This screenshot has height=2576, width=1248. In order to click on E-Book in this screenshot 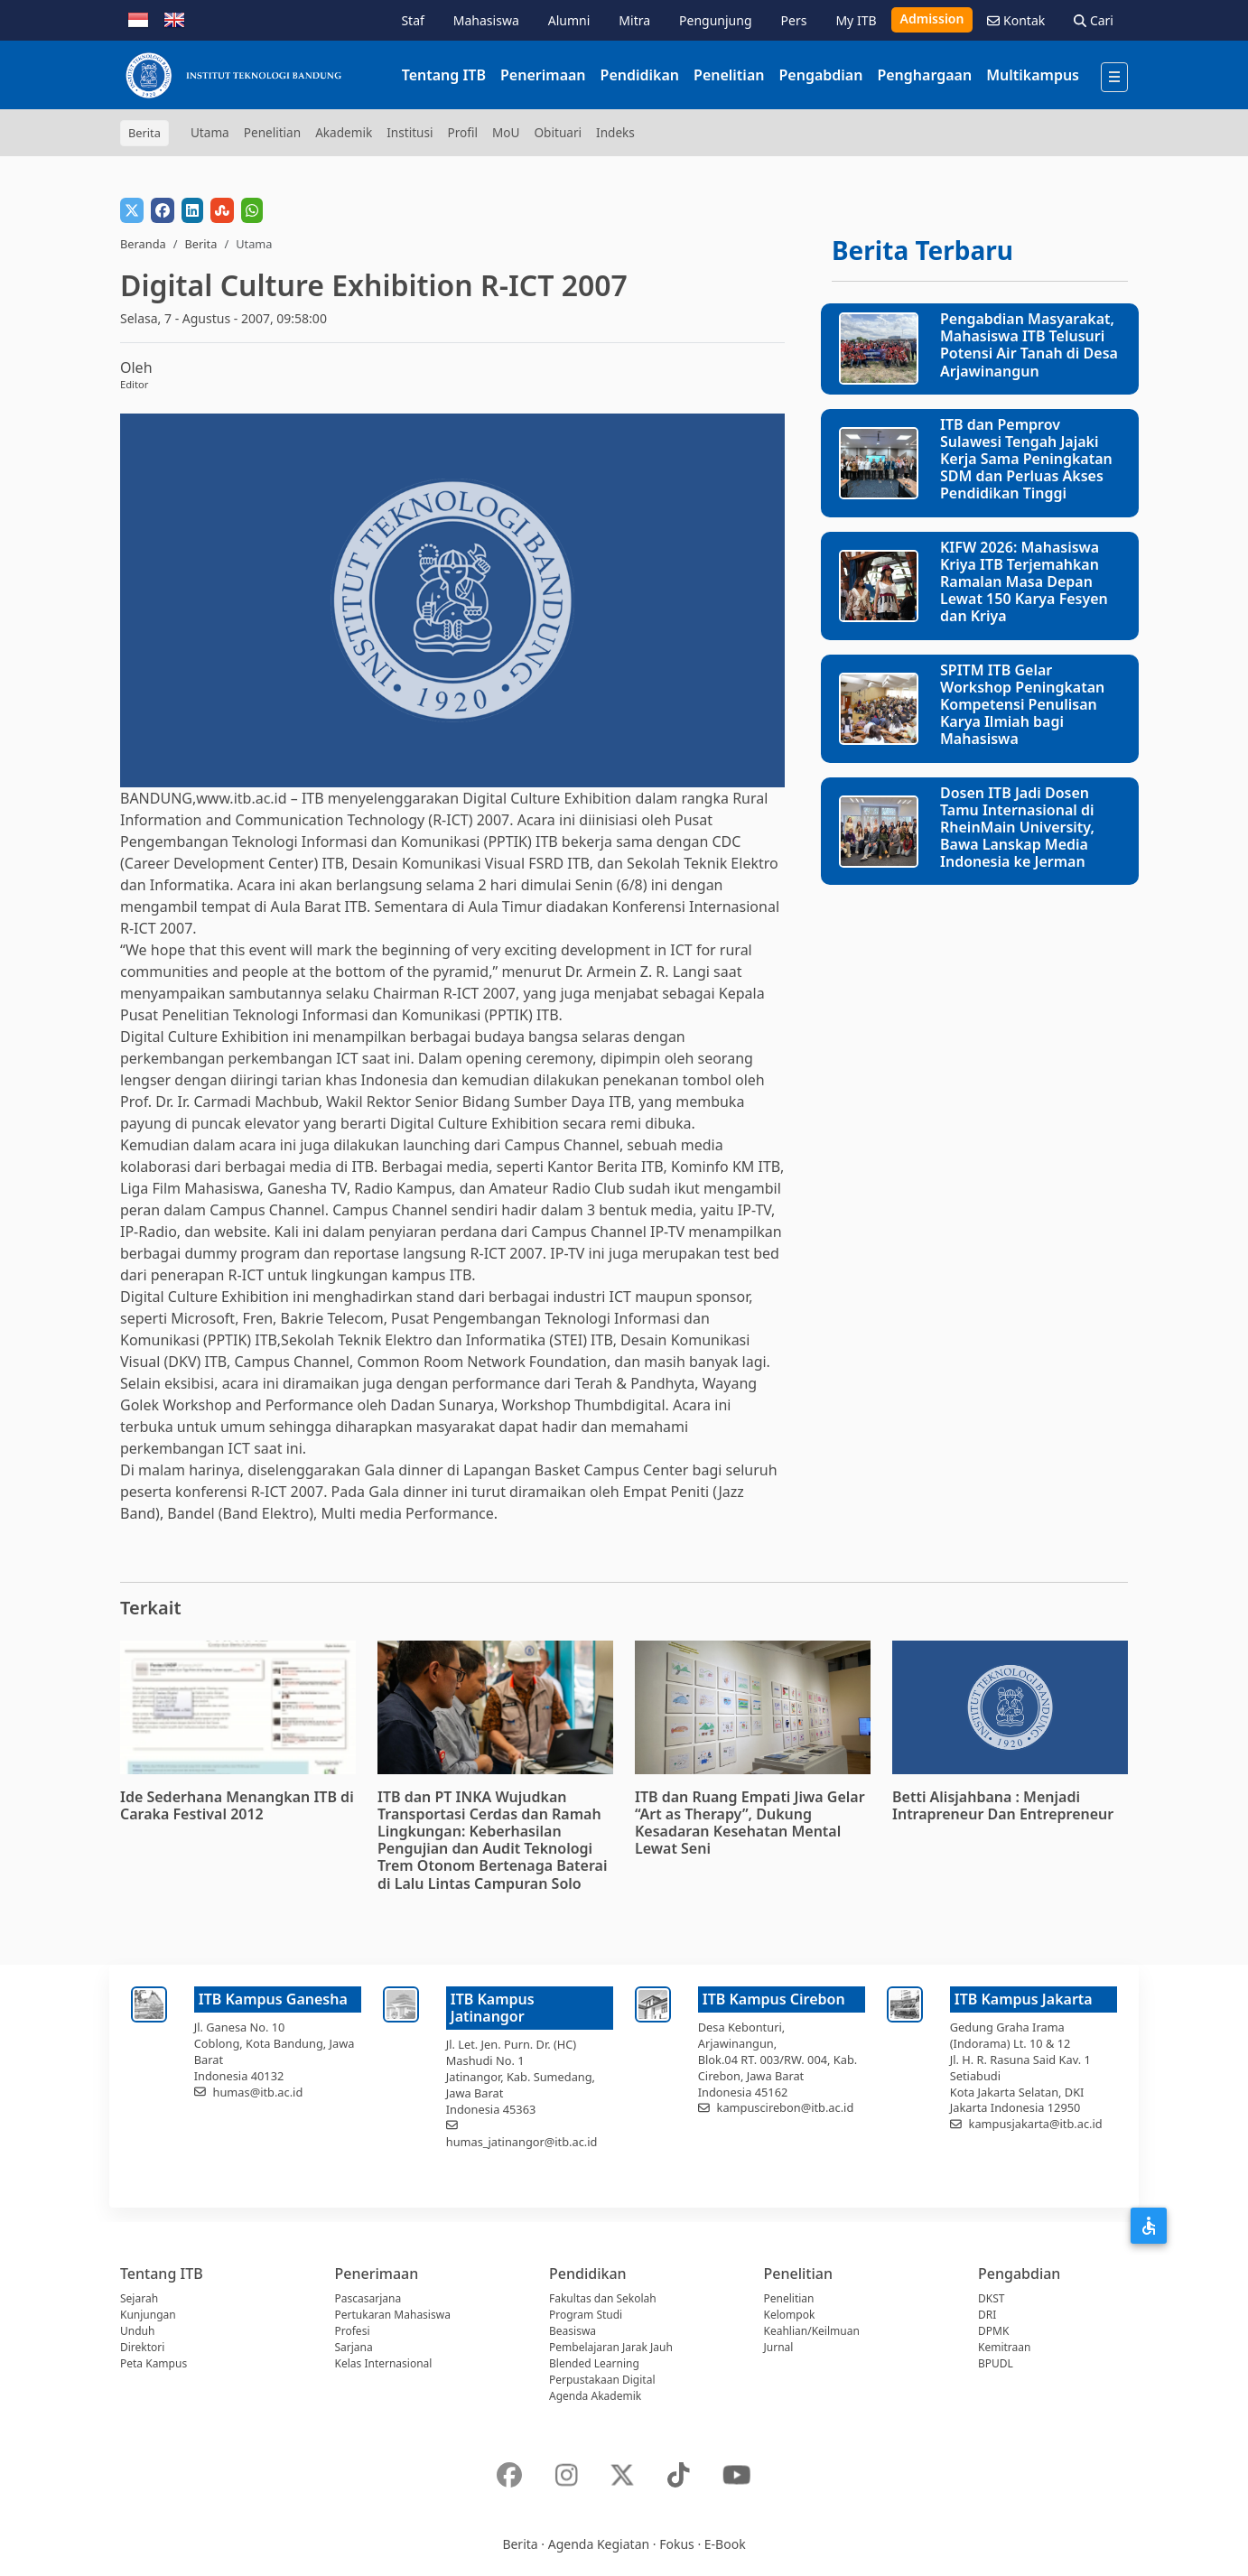, I will do `click(725, 2544)`.